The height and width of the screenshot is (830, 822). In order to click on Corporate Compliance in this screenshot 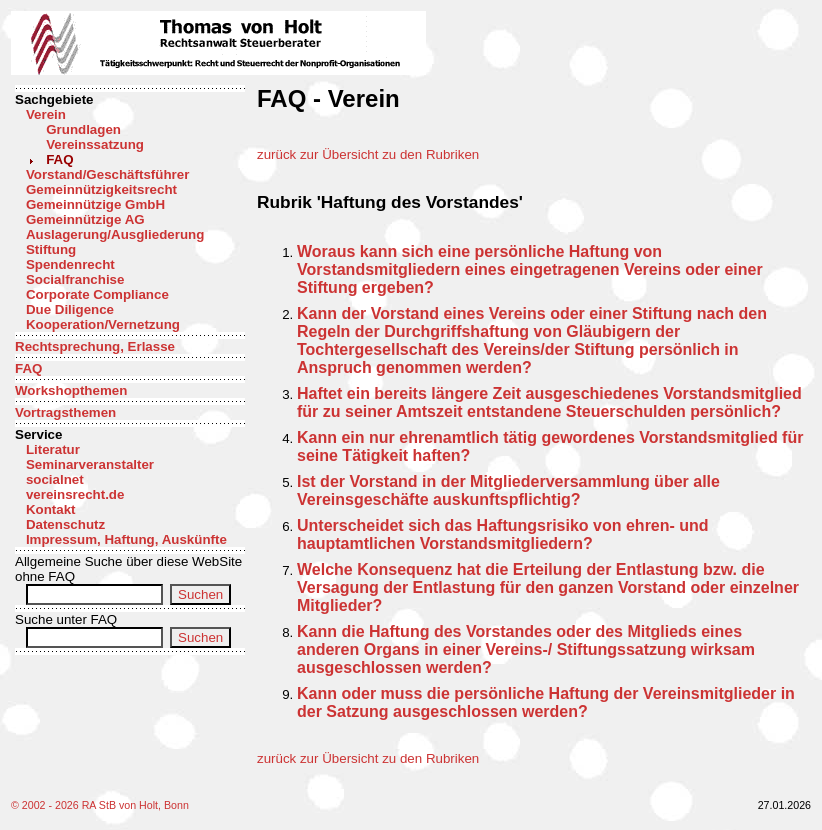, I will do `click(97, 294)`.